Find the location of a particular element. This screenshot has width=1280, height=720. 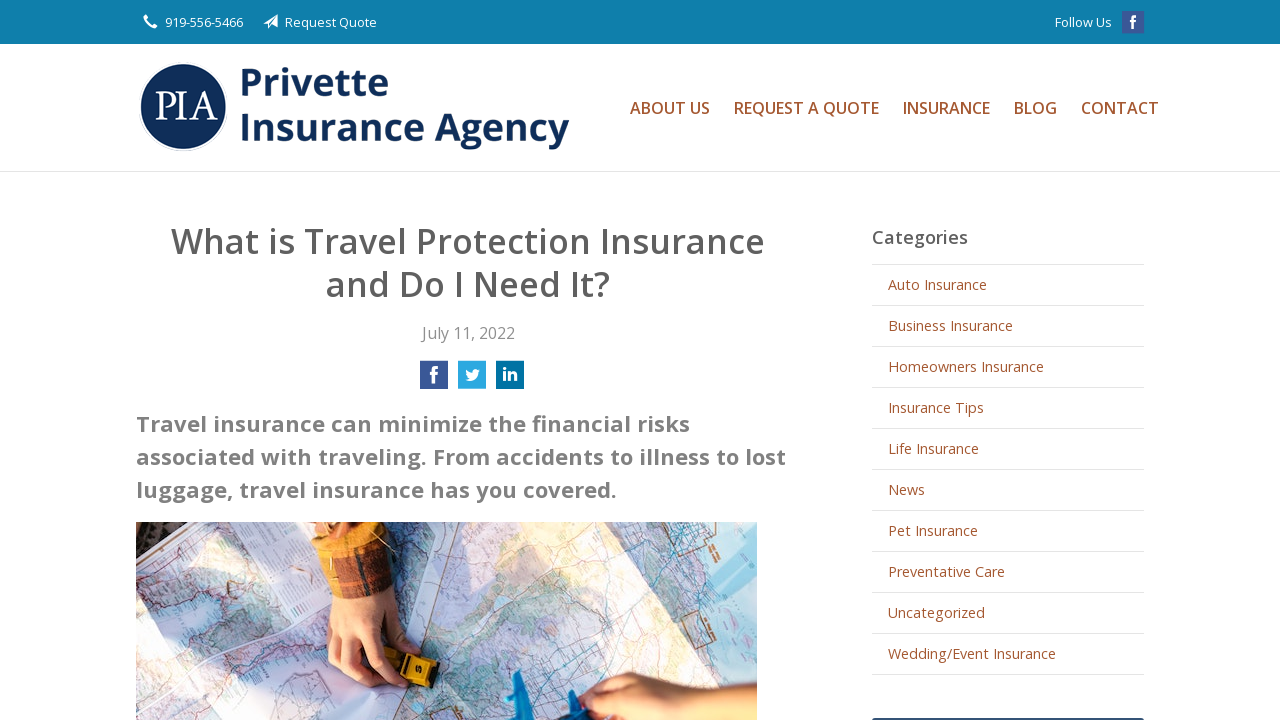

Life Insurance is located at coordinates (933, 448).